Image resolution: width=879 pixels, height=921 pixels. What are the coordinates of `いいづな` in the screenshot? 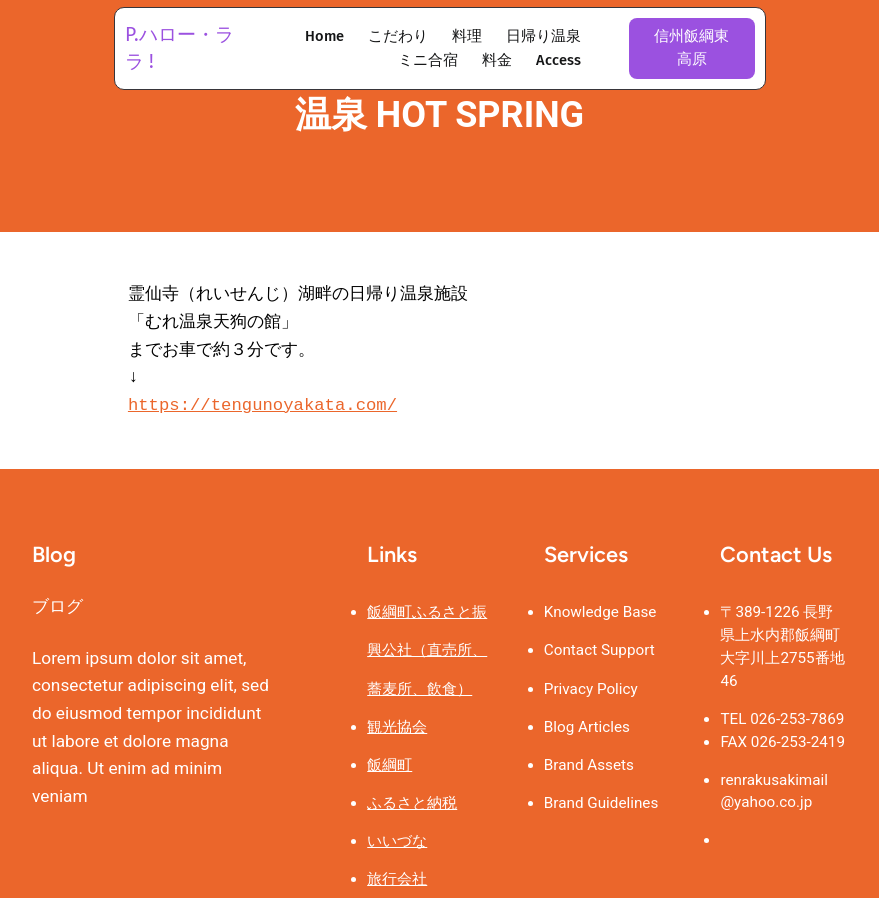 It's located at (397, 842).